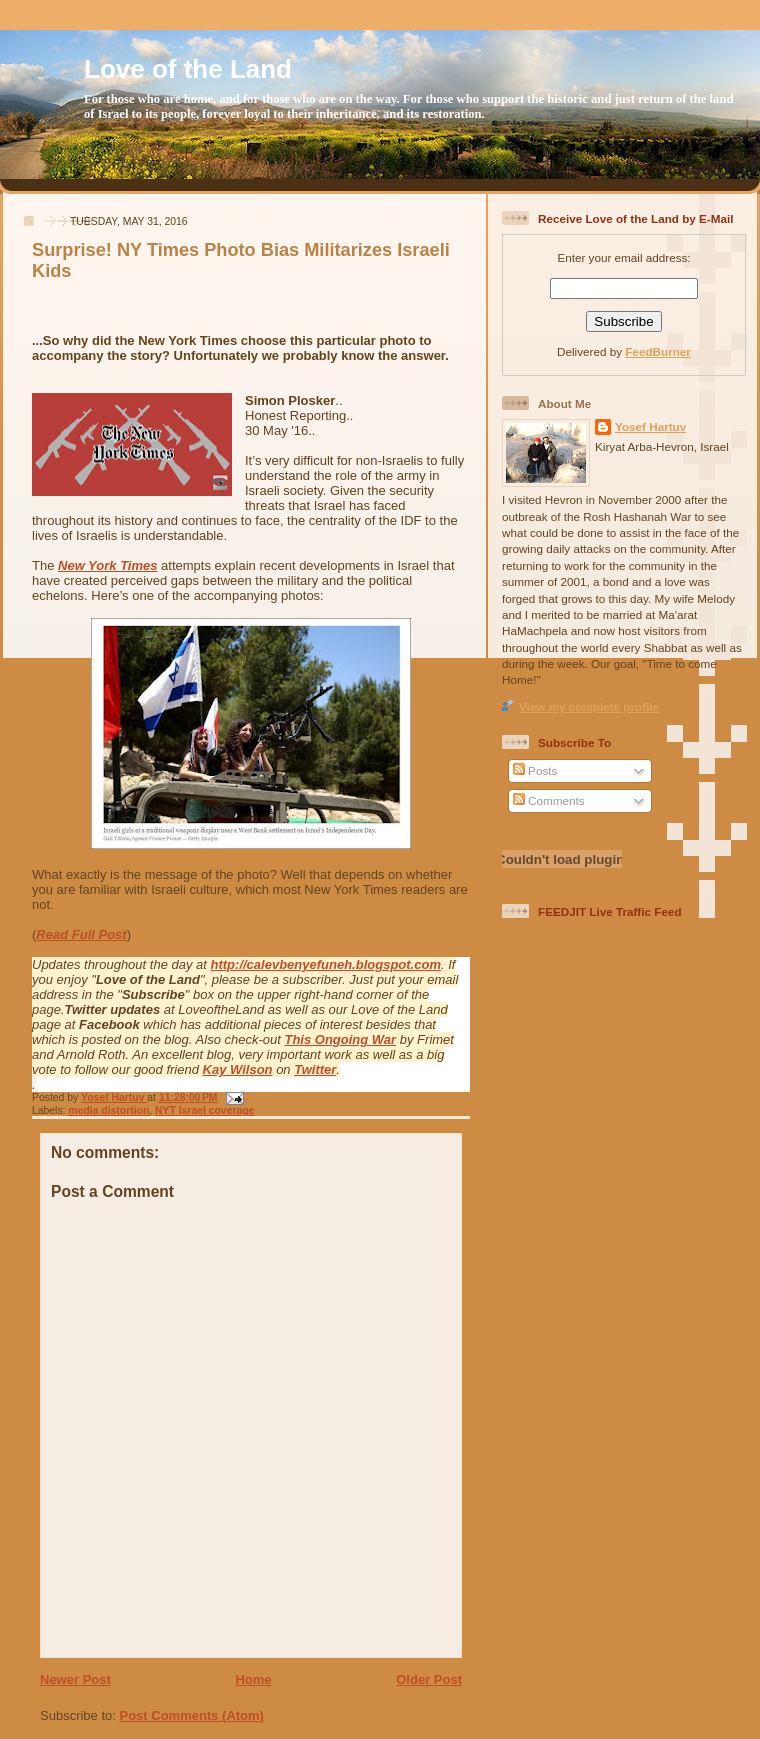  I want to click on media distortion, so click(108, 1110).